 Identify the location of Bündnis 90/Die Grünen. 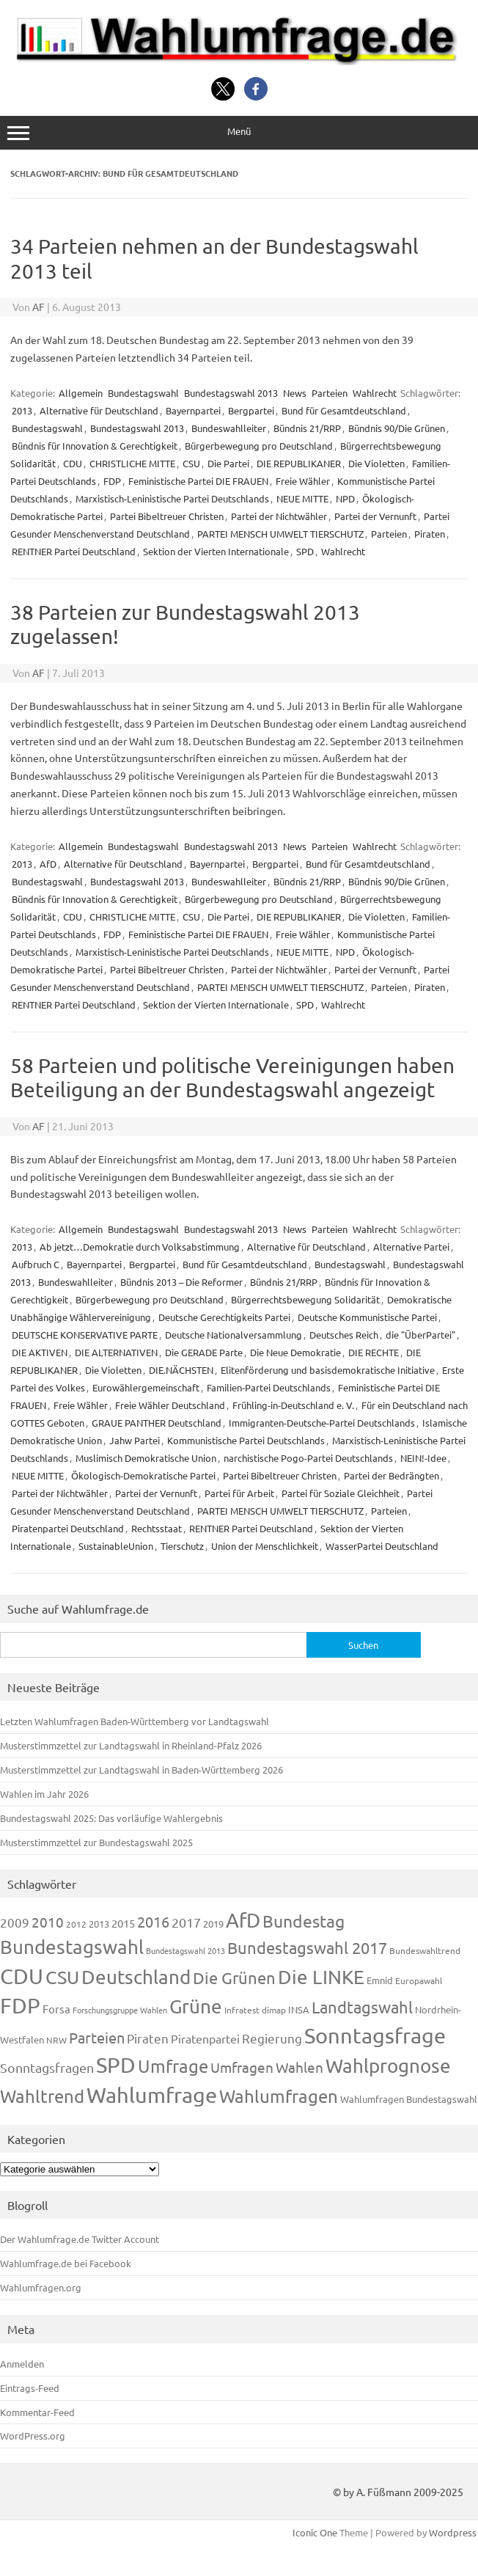
(396, 428).